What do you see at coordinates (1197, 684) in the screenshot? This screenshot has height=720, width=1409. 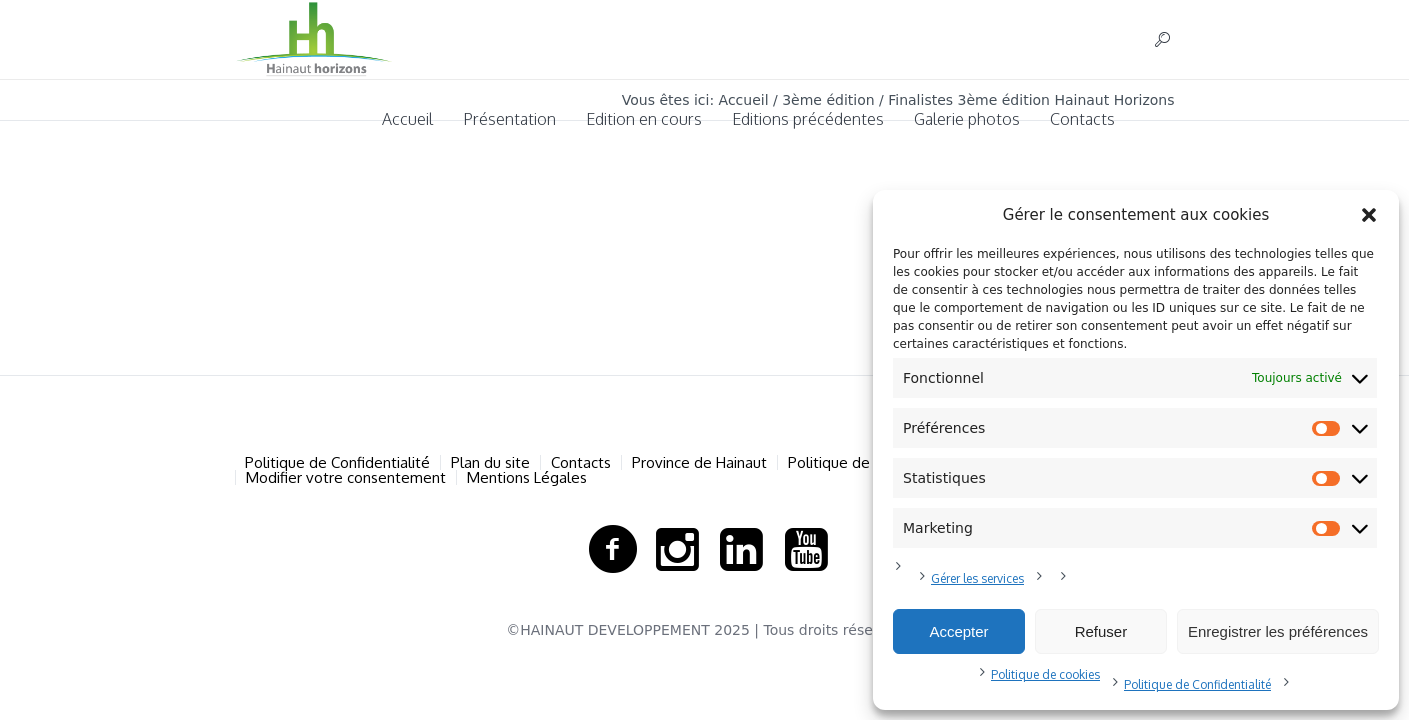 I see `Politique de Confidentialité` at bounding box center [1197, 684].